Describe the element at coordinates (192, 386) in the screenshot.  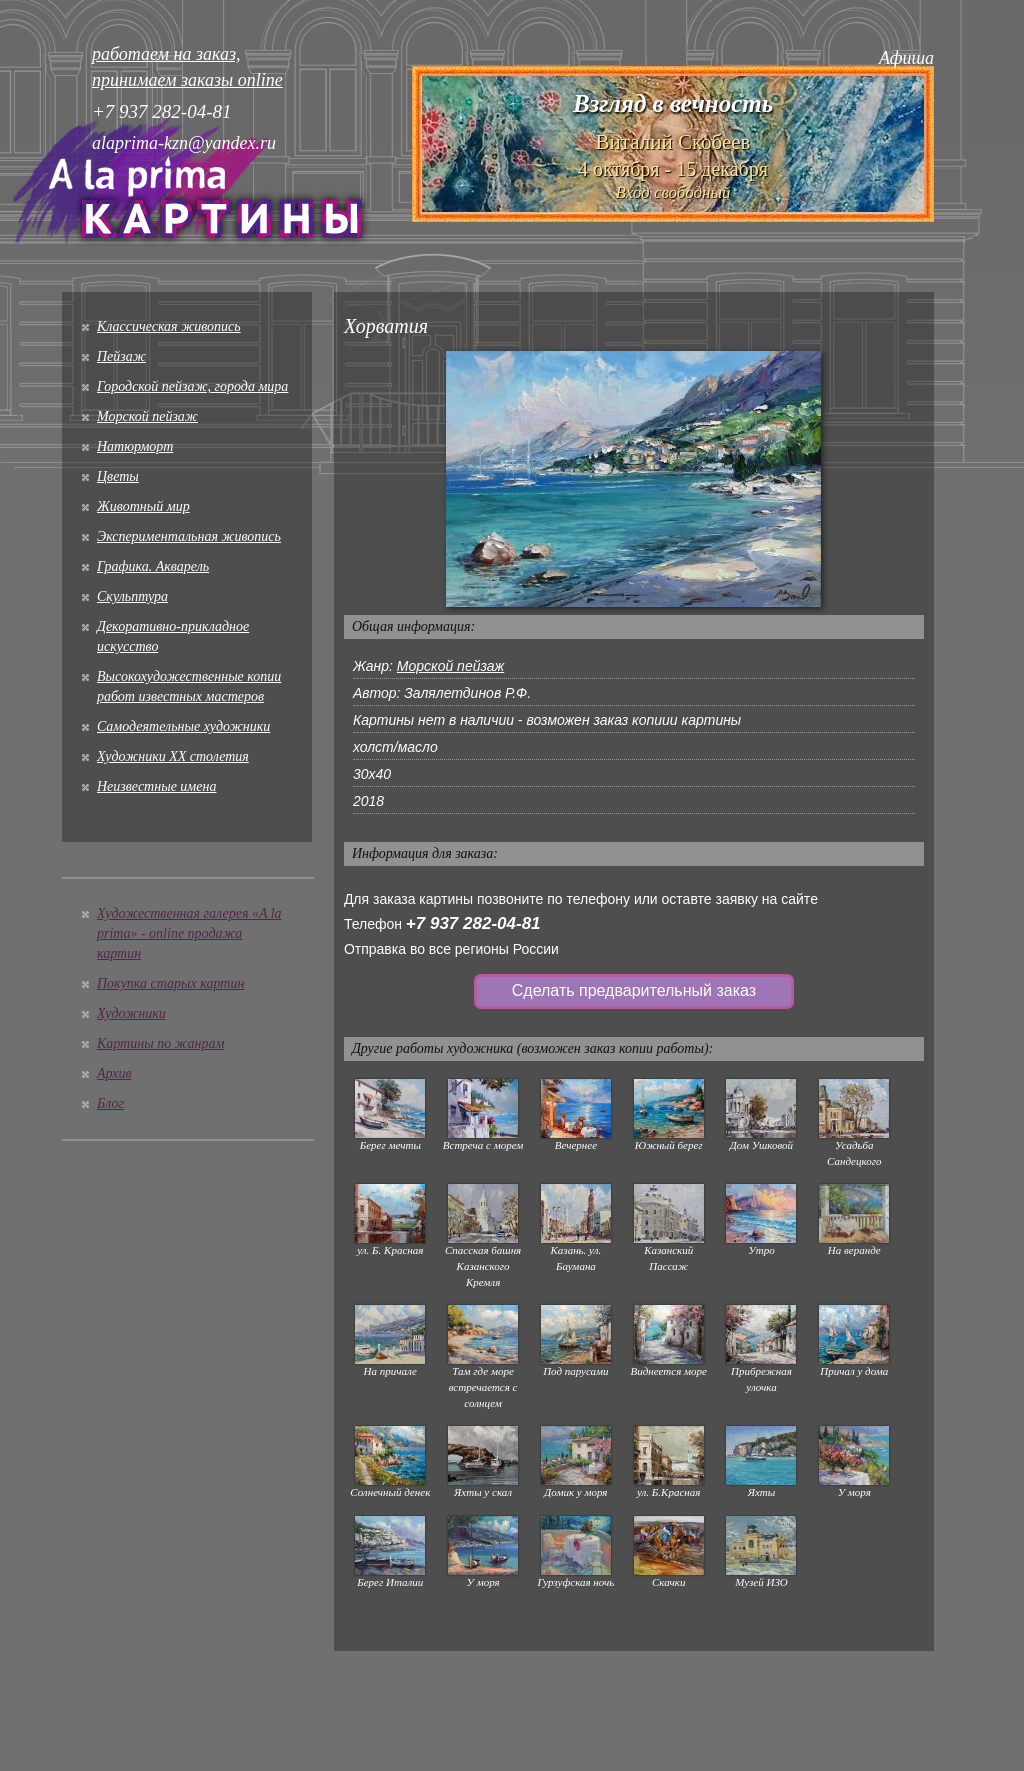
I see `Городской пейзаж, города мира` at that location.